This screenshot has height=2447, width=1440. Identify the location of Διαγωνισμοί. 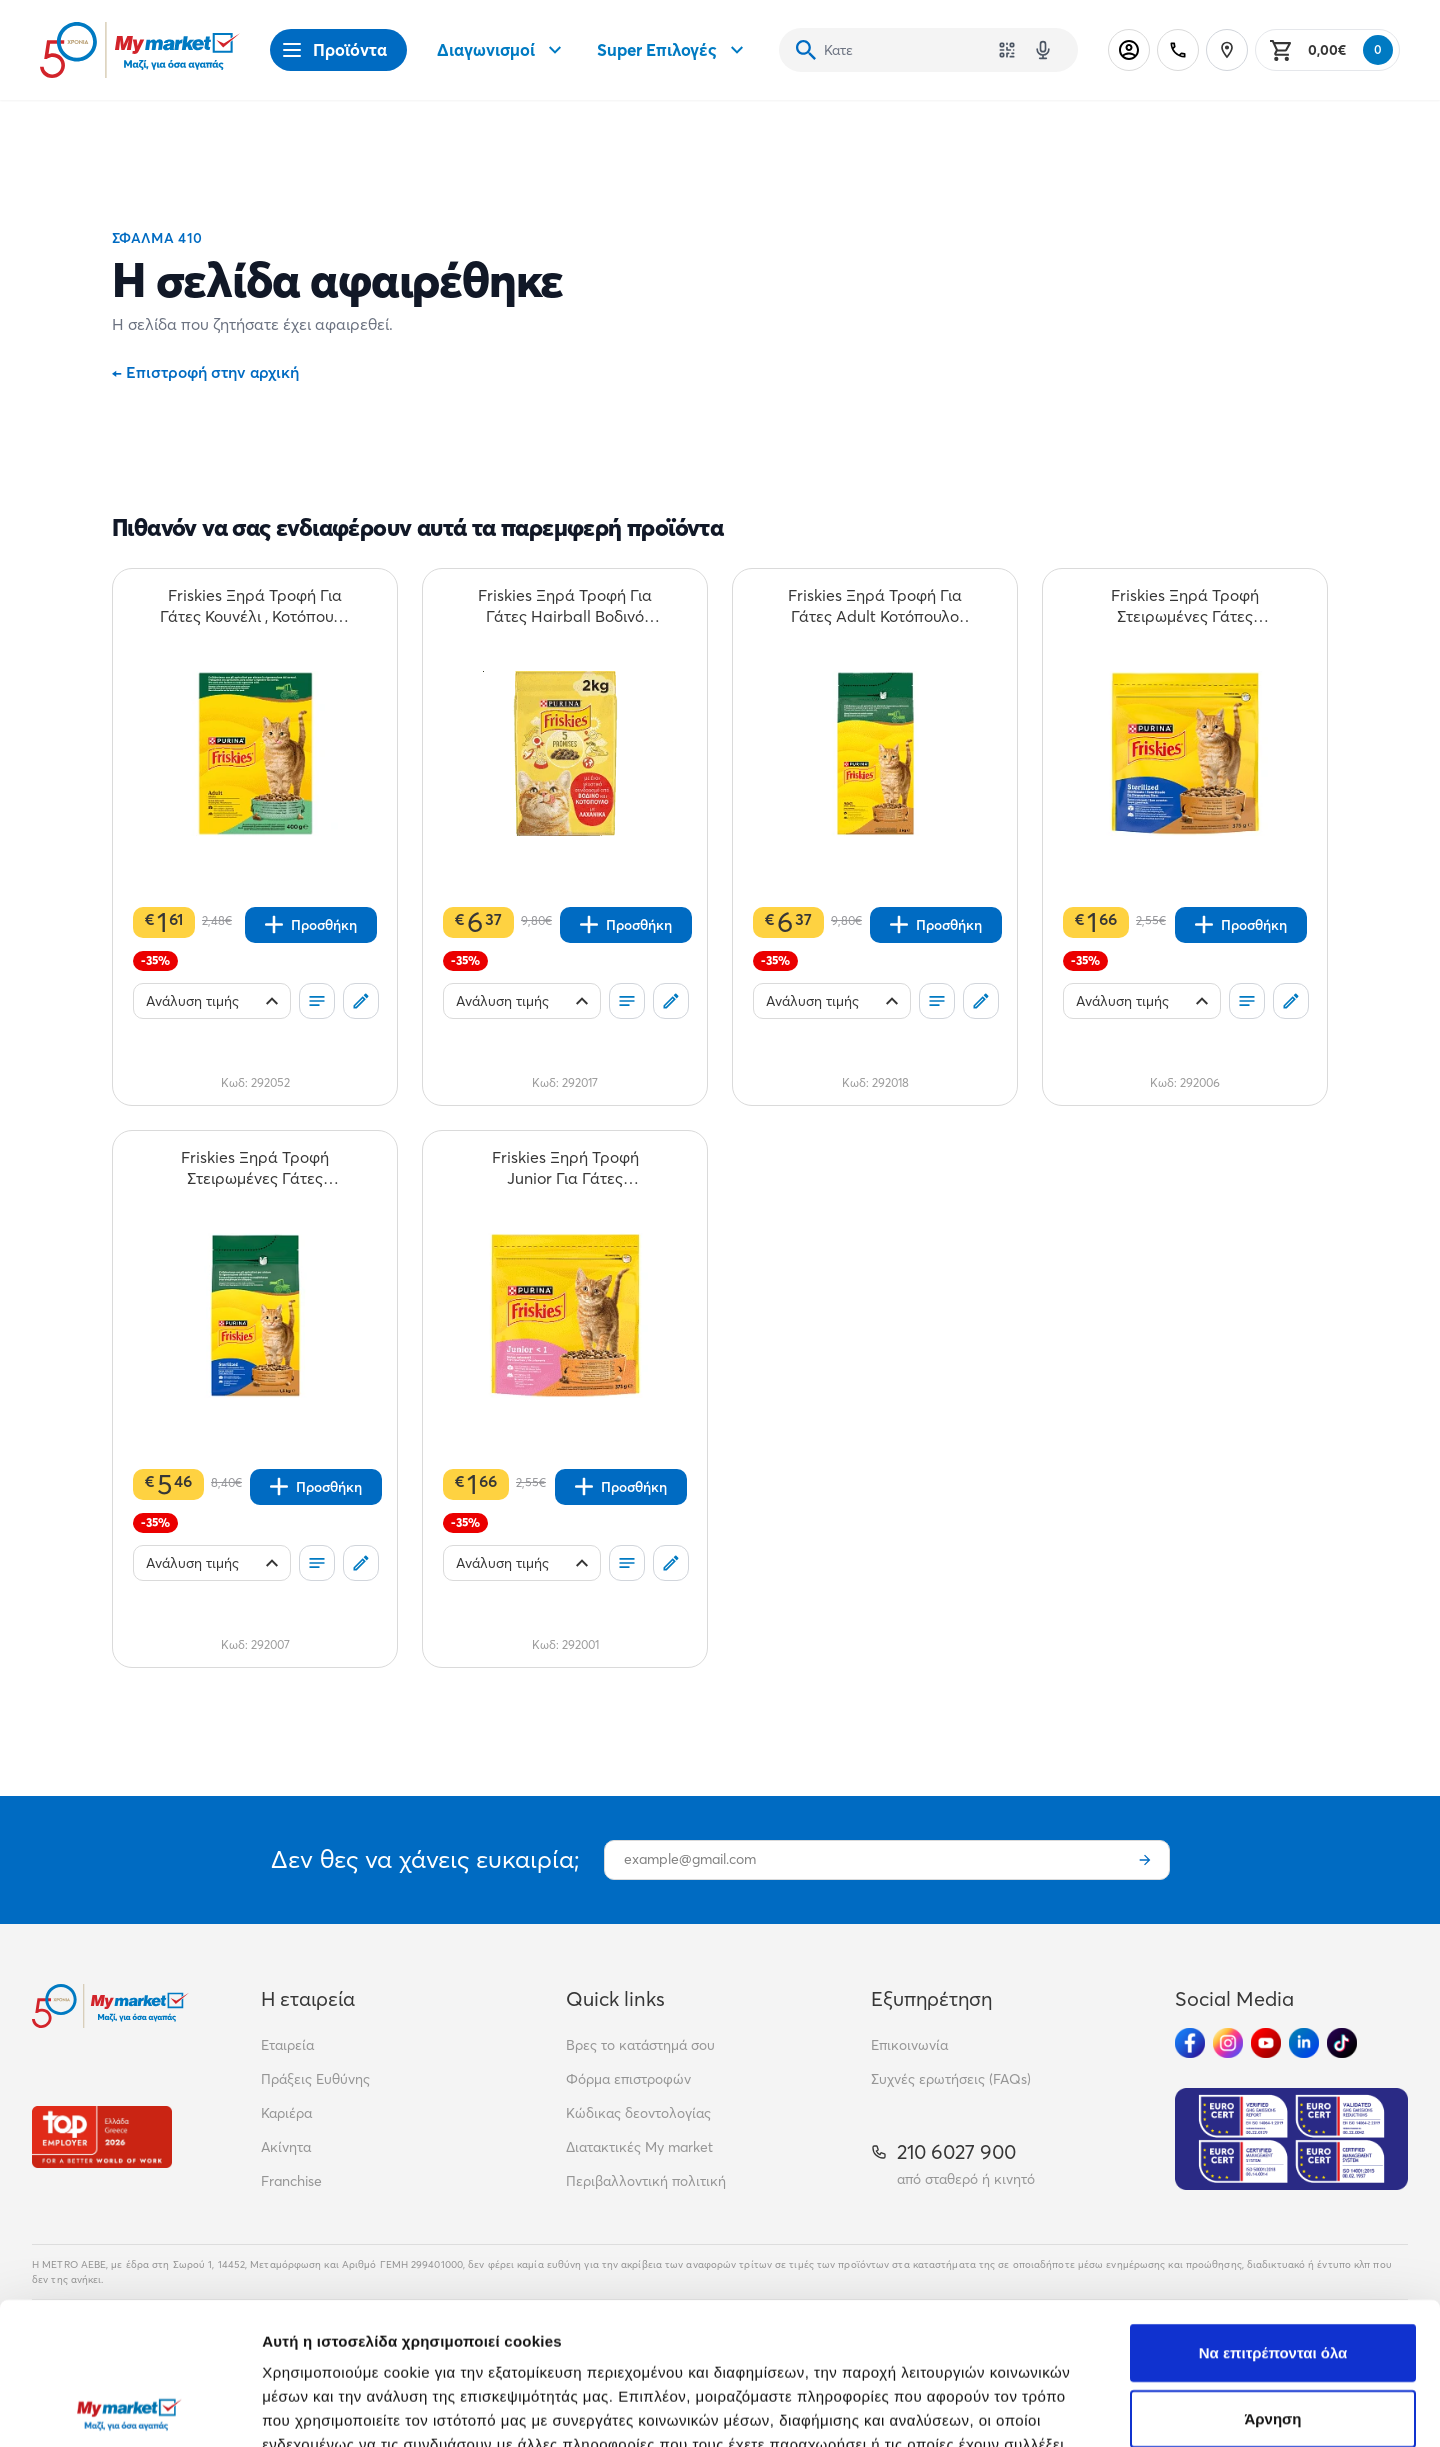
(502, 50).